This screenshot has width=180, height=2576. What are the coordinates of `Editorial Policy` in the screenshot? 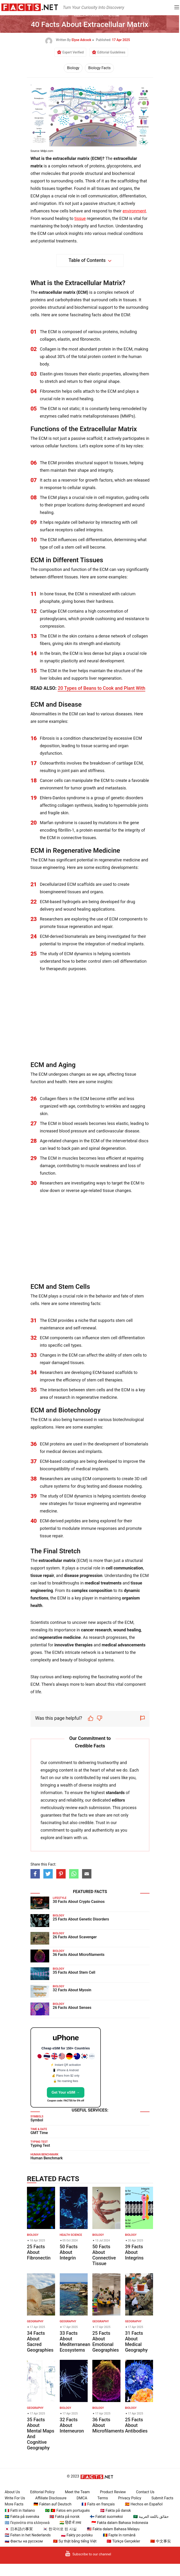 It's located at (42, 2492).